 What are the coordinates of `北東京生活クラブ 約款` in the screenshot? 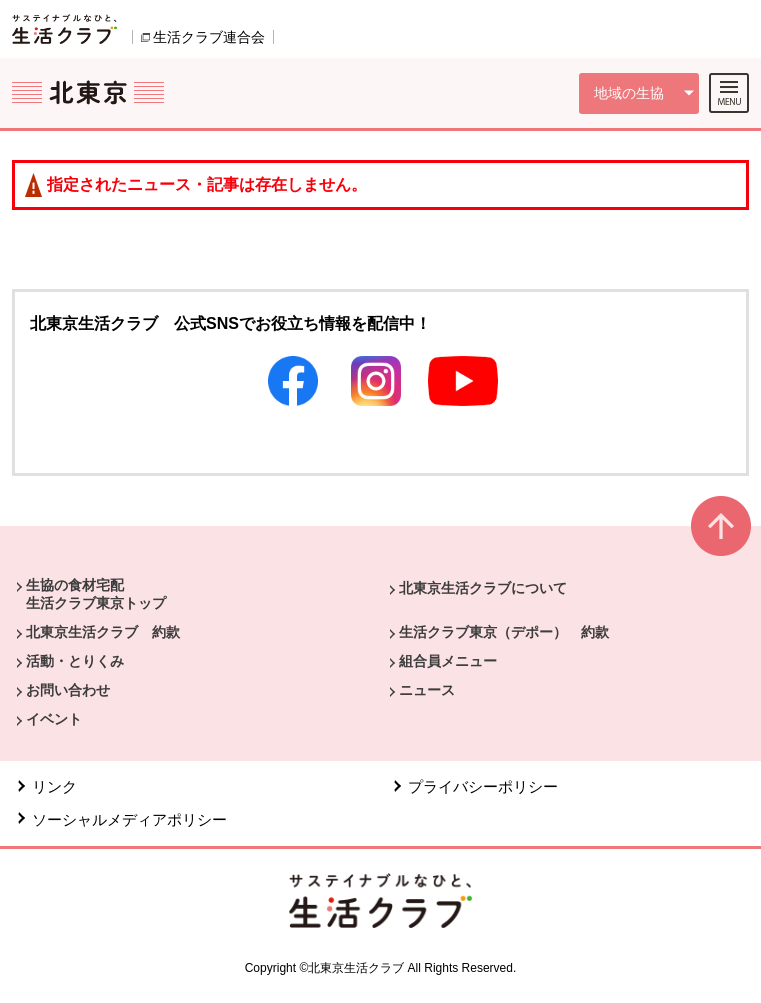 It's located at (103, 632).